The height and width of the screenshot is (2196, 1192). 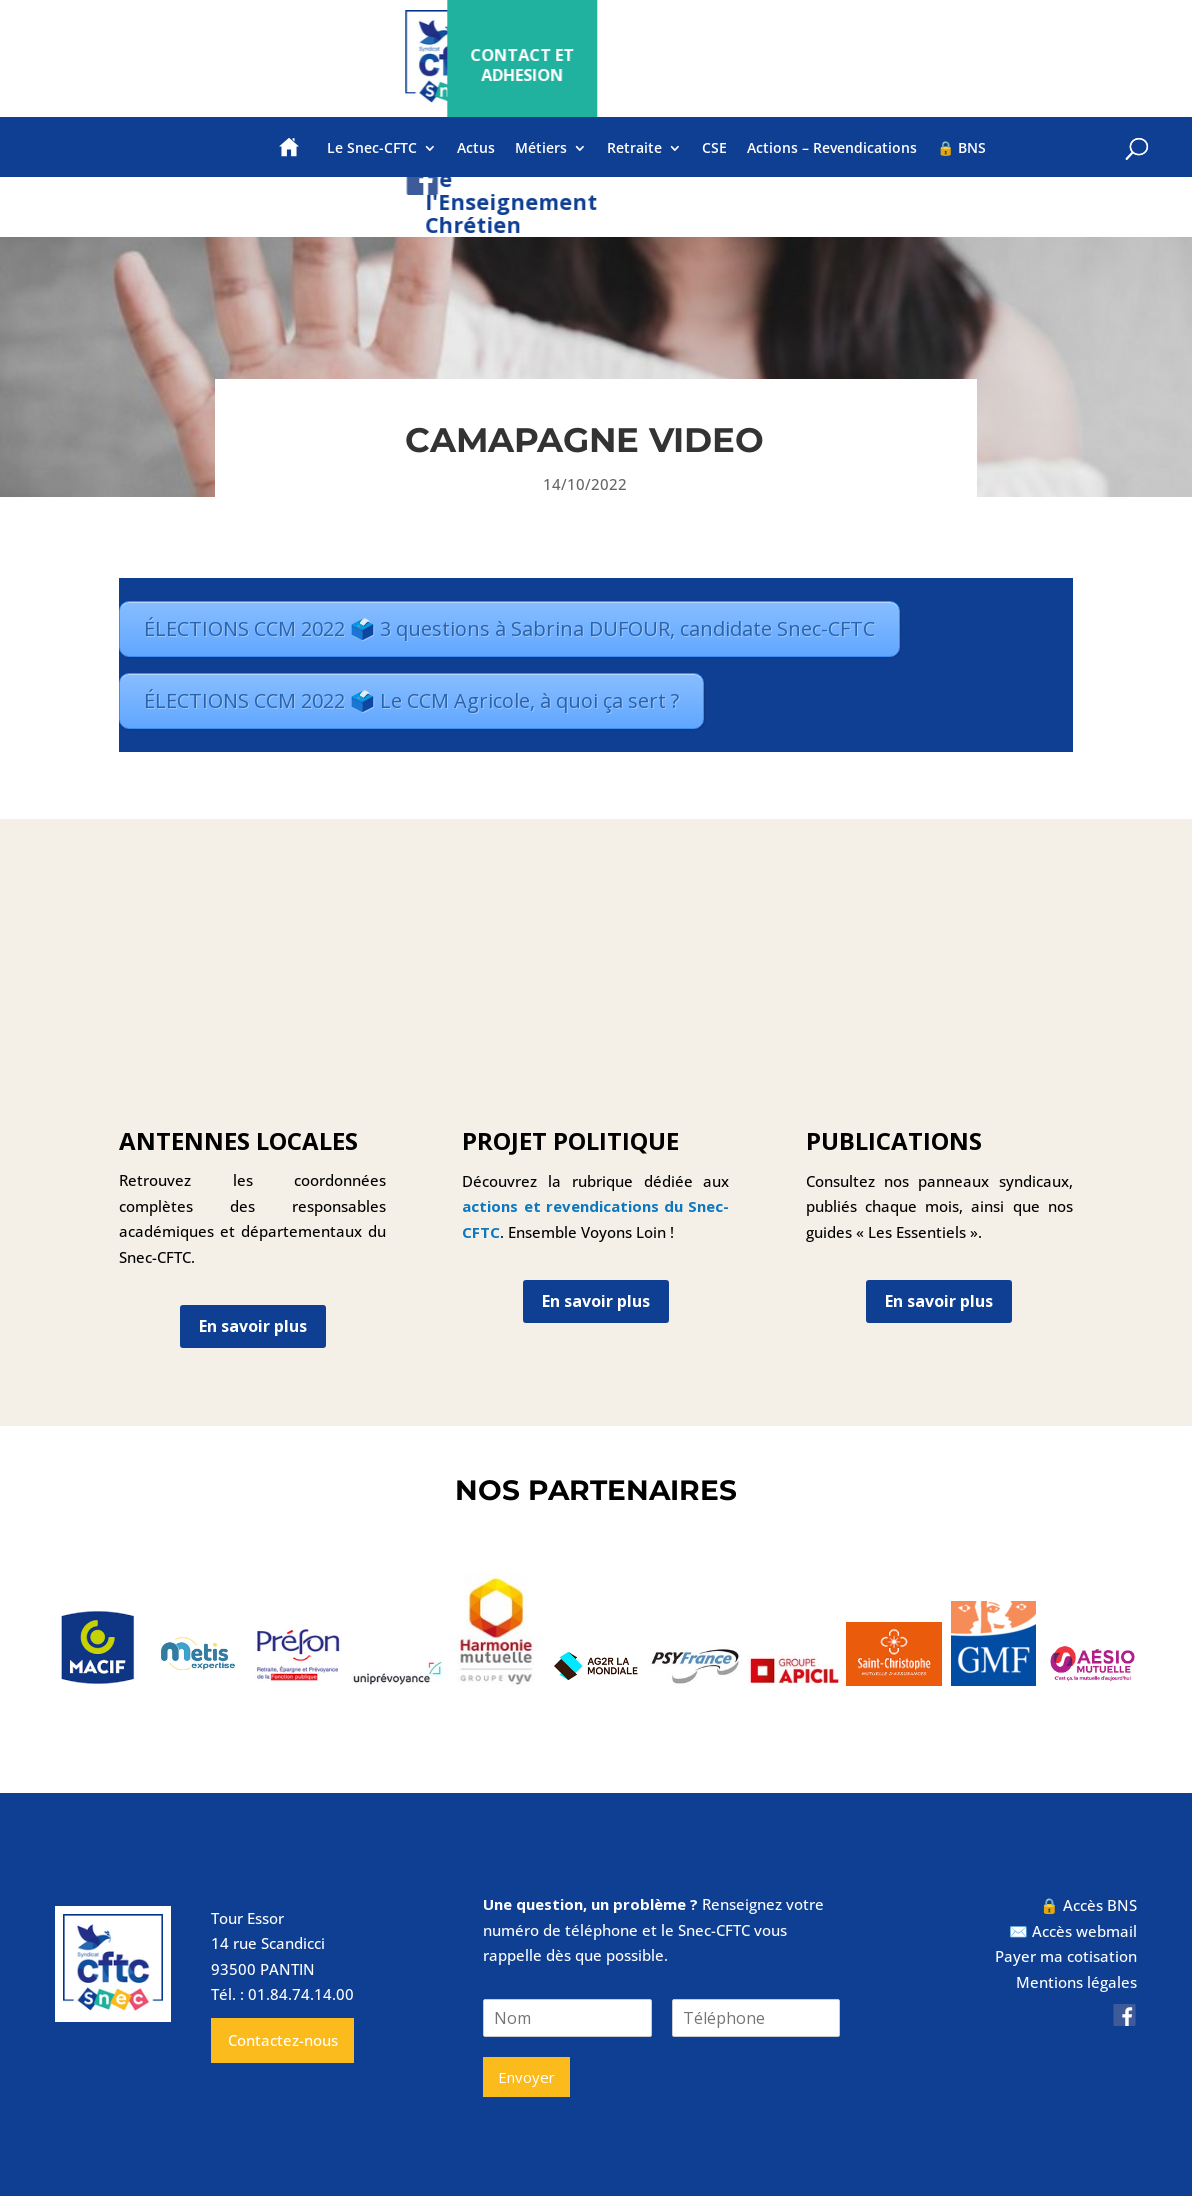 I want to click on ✉️ Accès webmail, so click(x=1073, y=1931).